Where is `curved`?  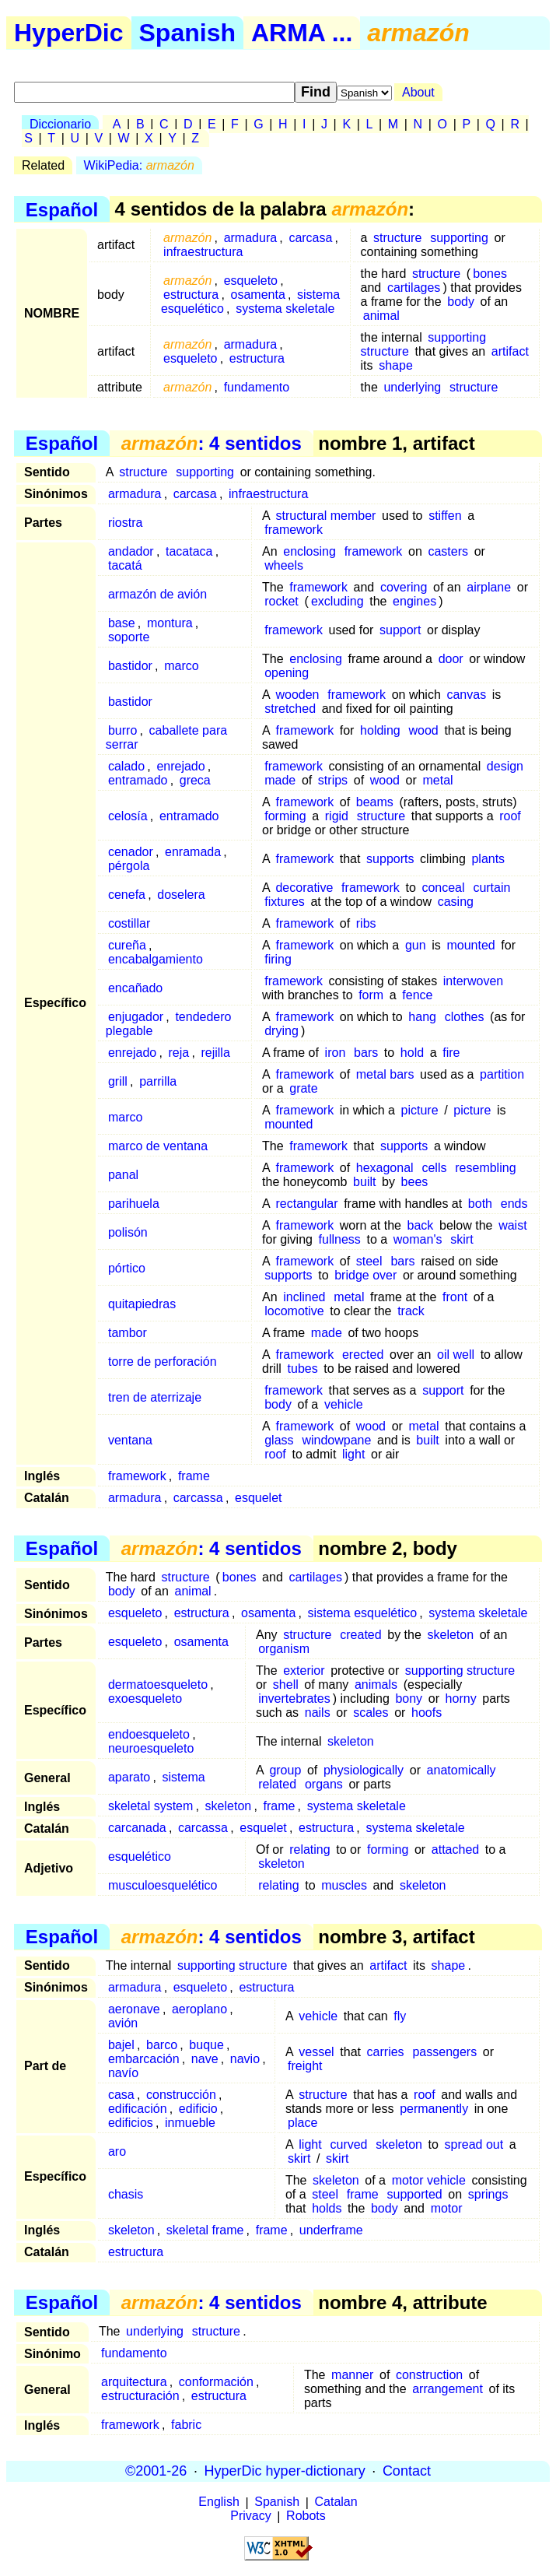 curved is located at coordinates (348, 2144).